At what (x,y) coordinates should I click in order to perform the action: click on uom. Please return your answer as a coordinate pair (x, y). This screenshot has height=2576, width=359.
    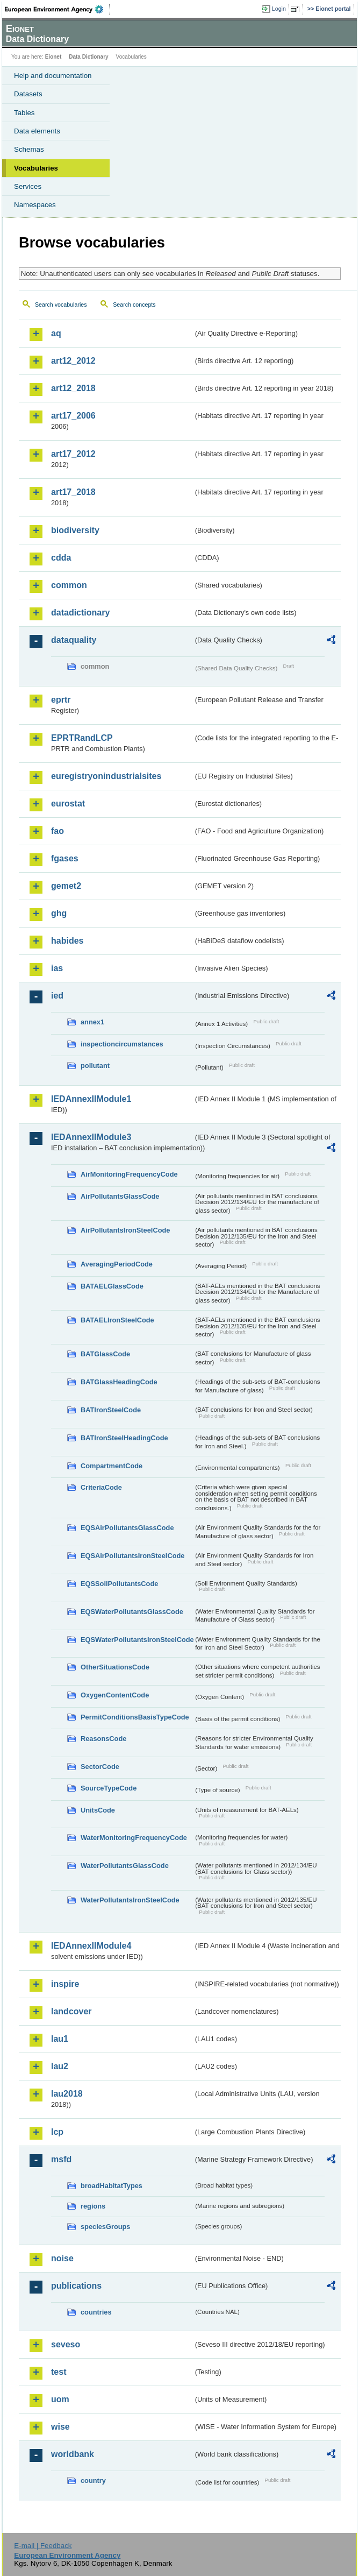
    Looking at the image, I should click on (60, 2399).